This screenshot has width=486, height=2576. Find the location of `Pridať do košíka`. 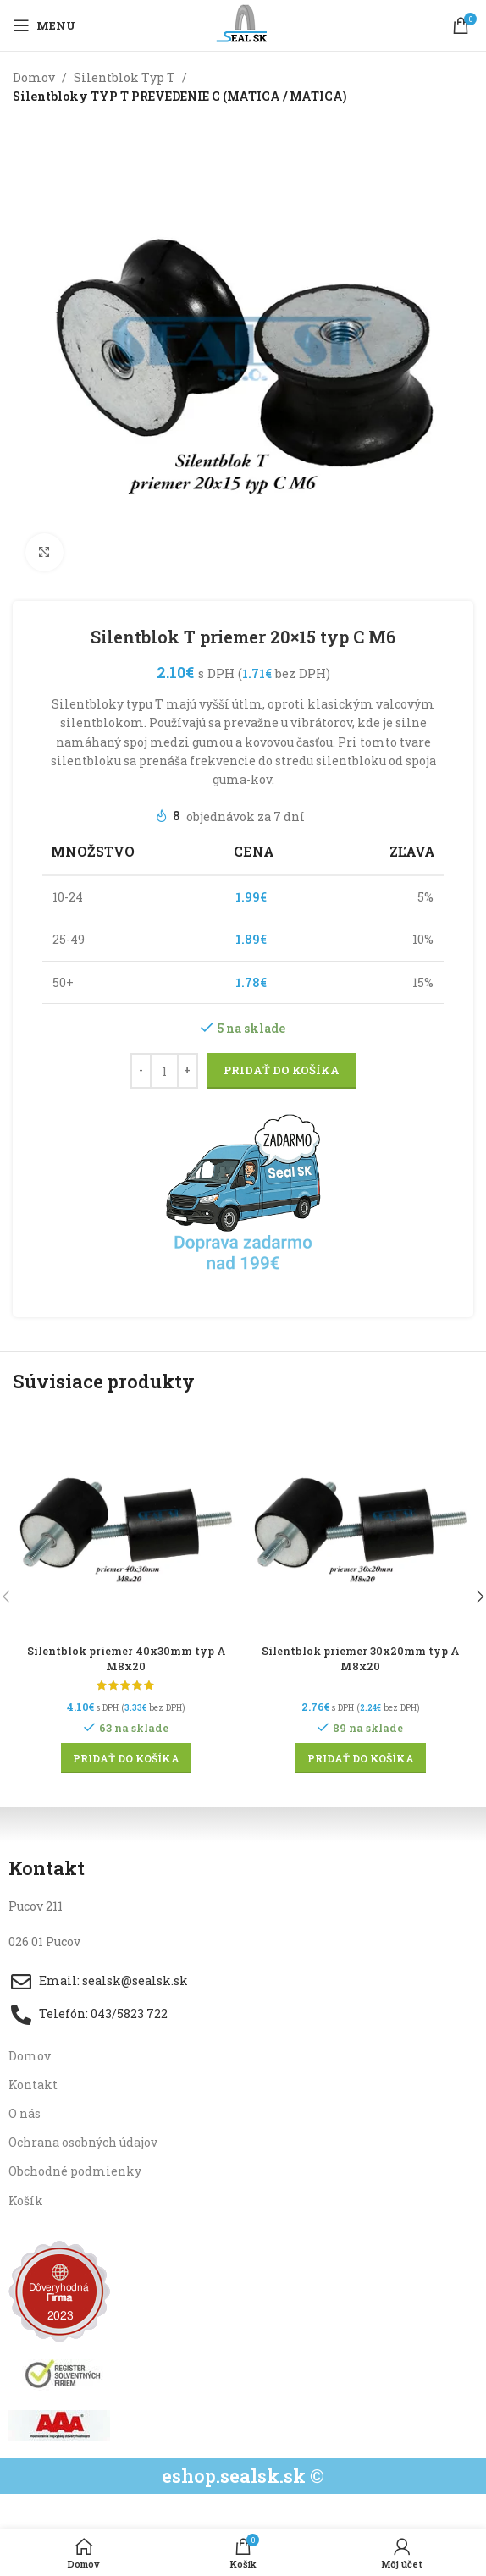

Pridať do košíka is located at coordinates (282, 1070).